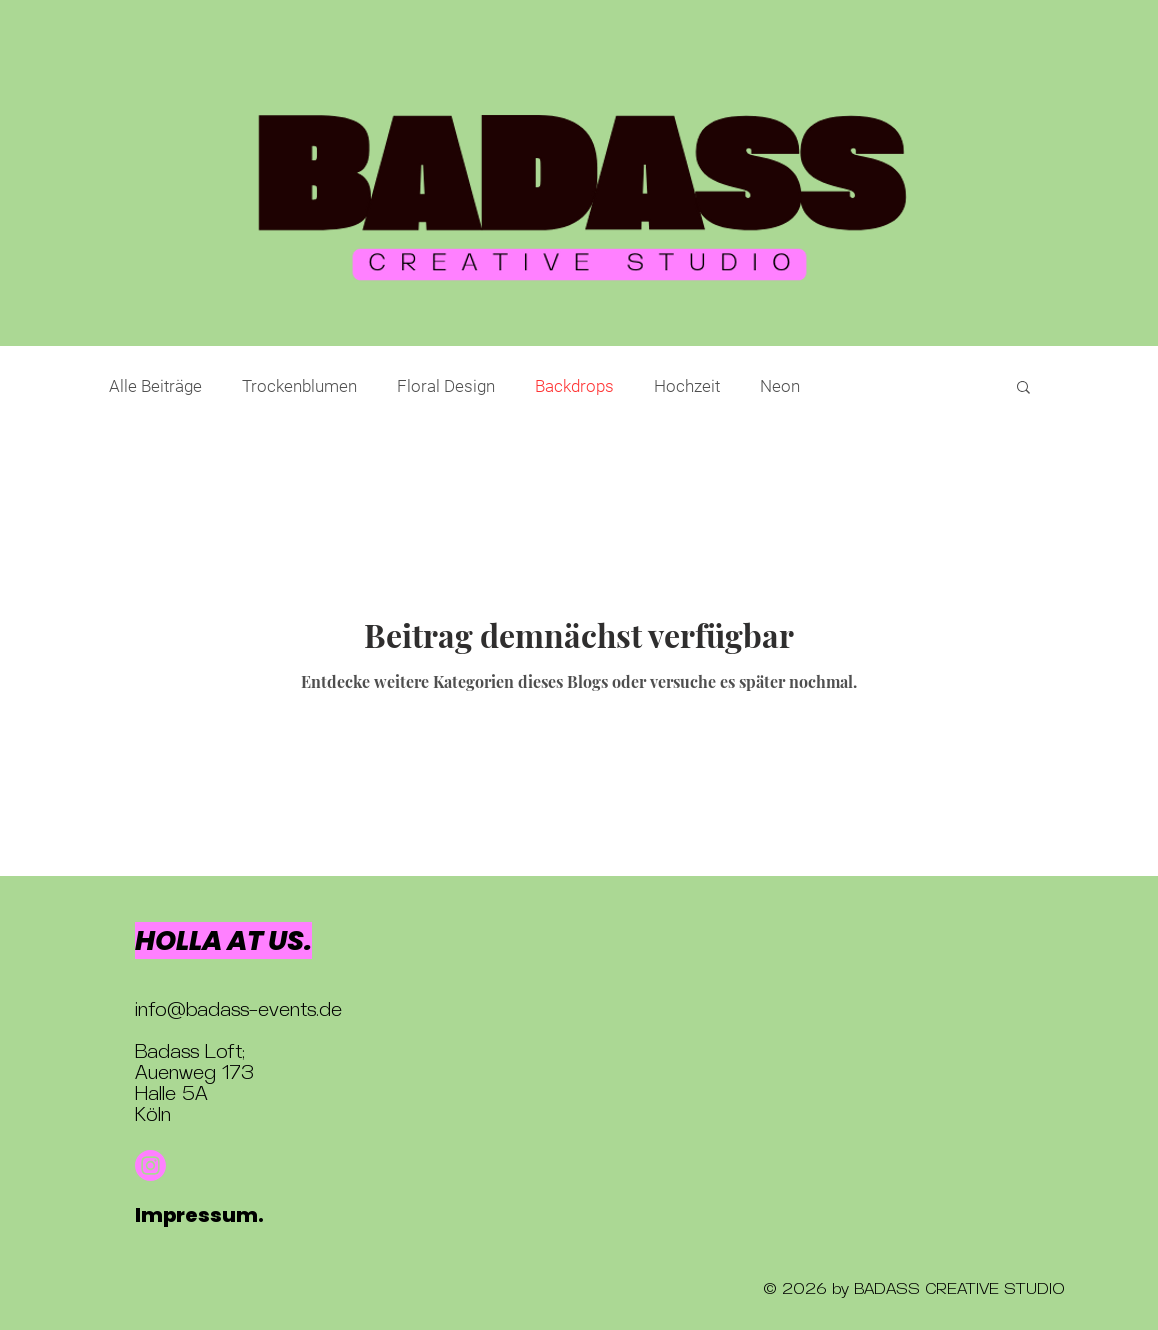 The height and width of the screenshot is (1330, 1158). I want to click on Alle Beiträge, so click(155, 386).